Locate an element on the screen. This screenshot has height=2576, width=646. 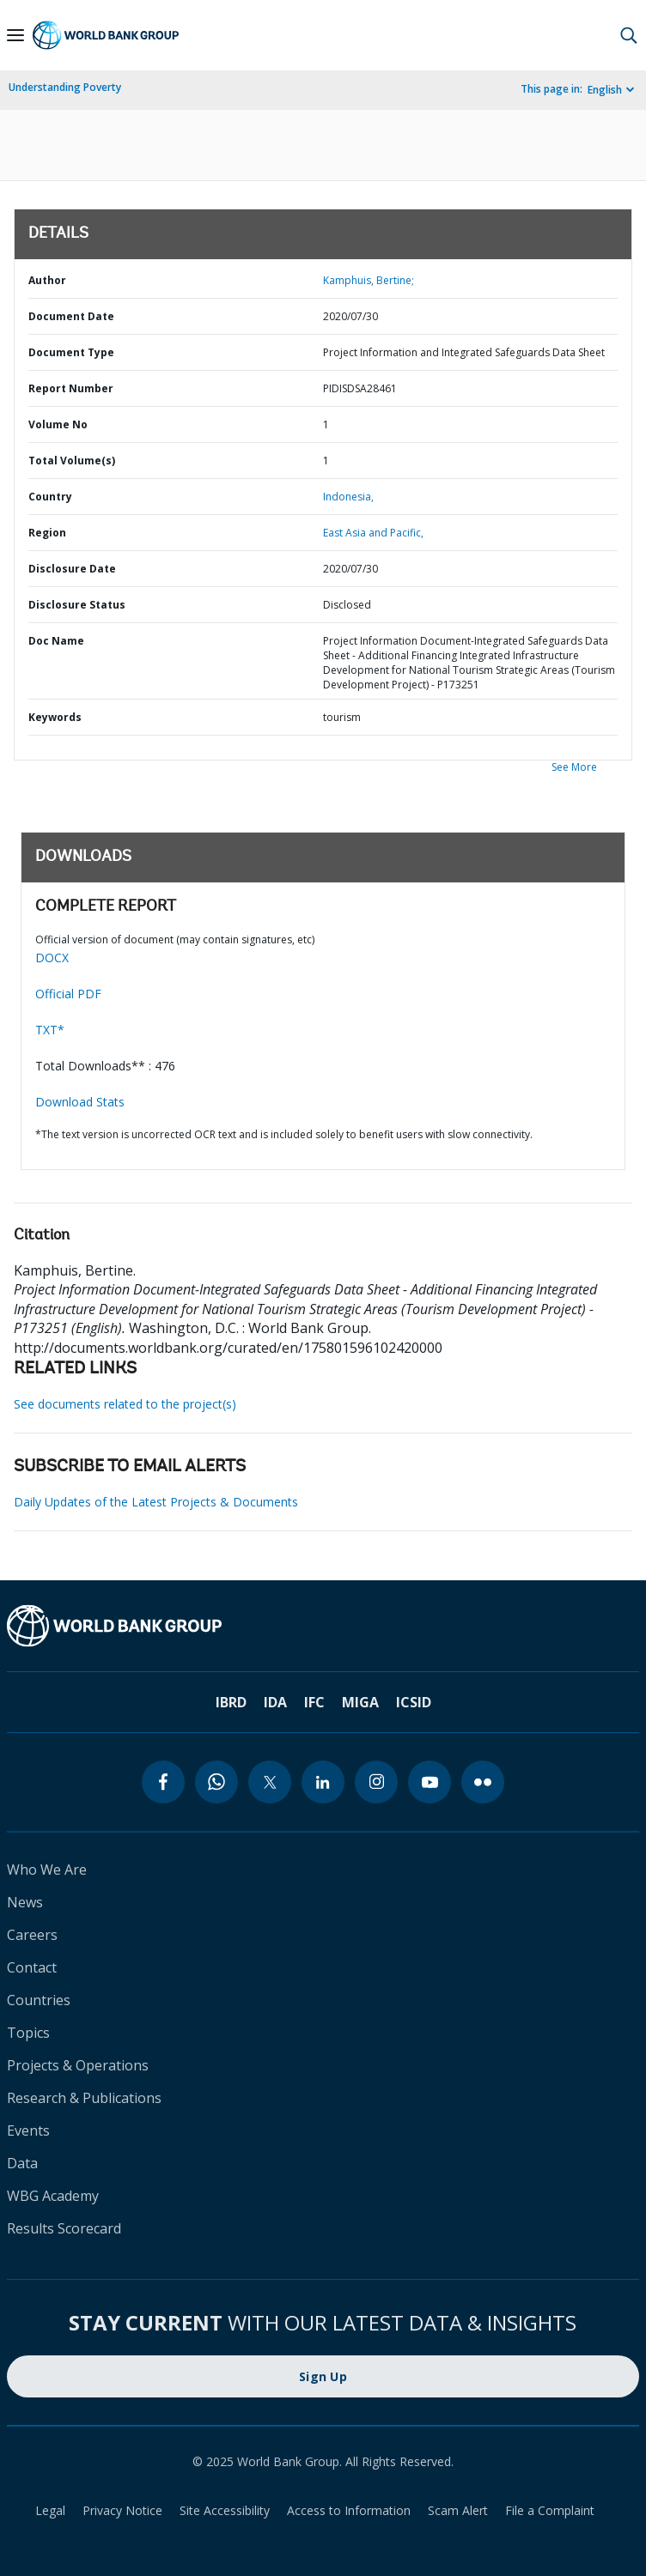
Contact is located at coordinates (32, 1967).